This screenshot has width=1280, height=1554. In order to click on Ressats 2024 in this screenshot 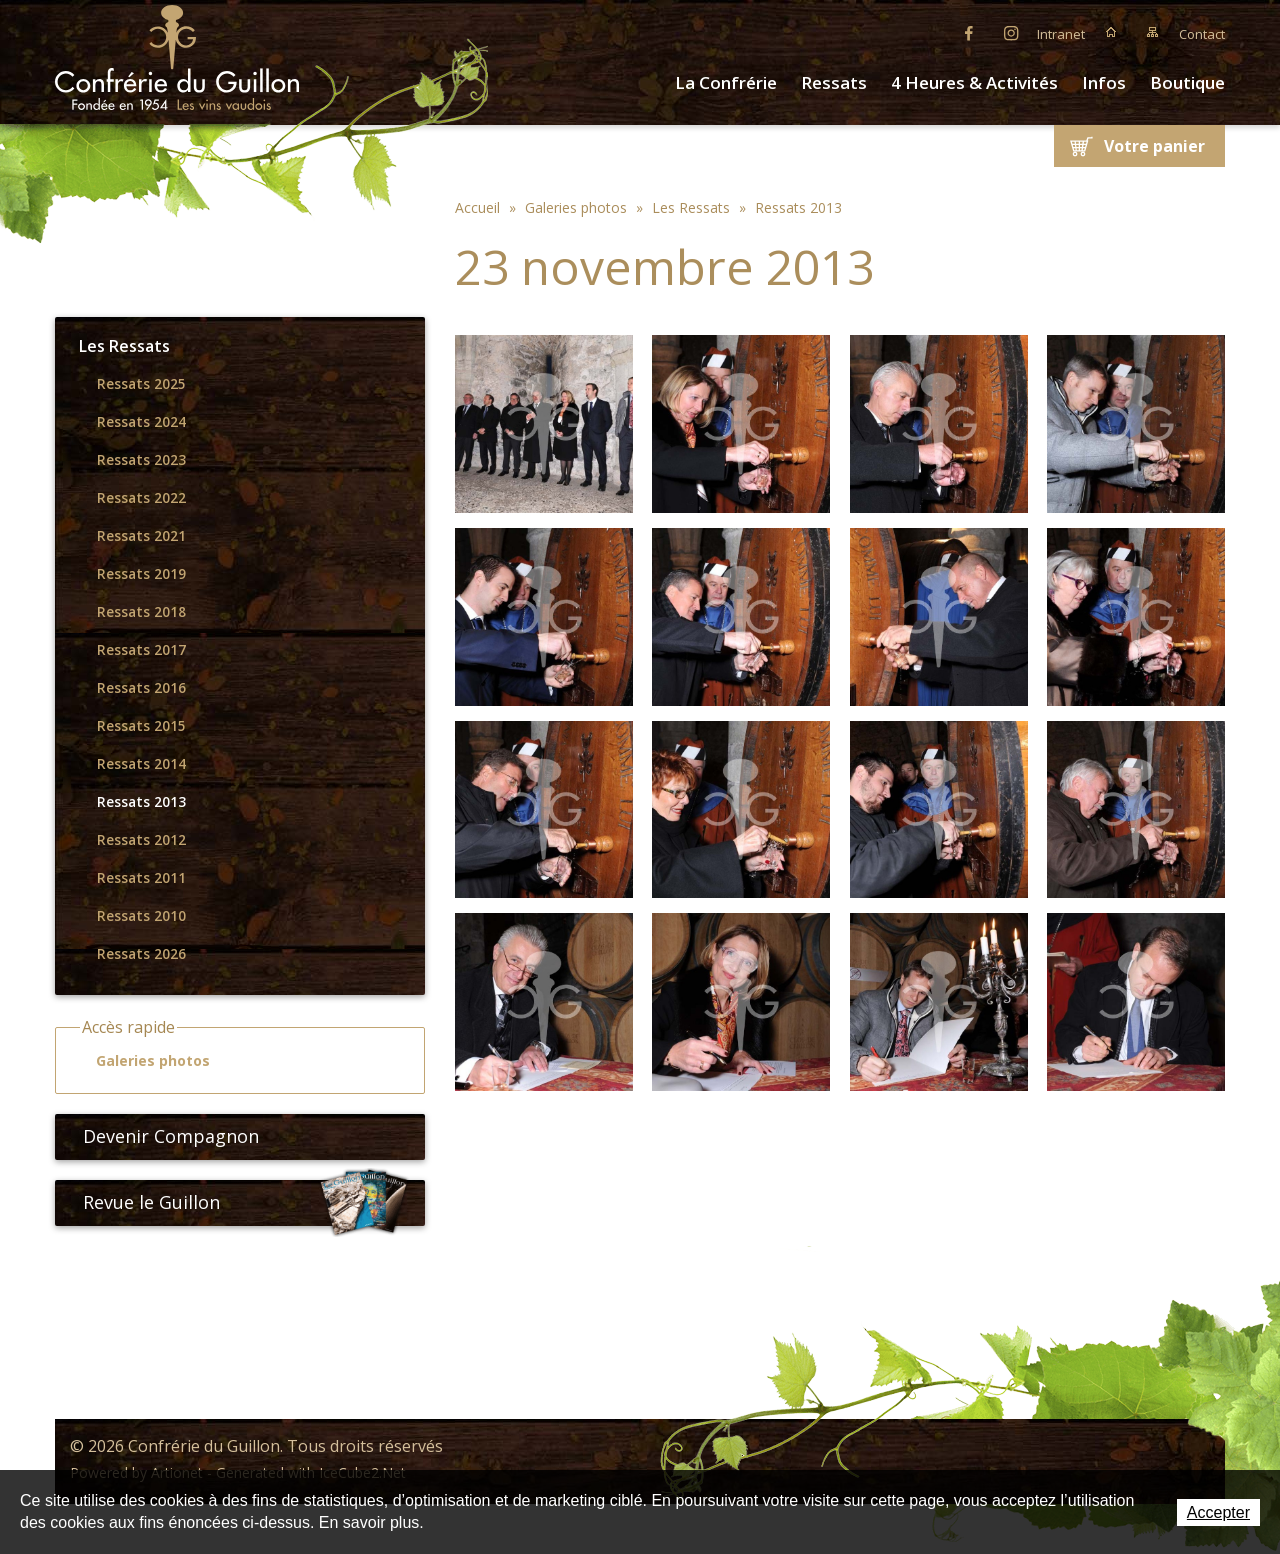, I will do `click(141, 422)`.